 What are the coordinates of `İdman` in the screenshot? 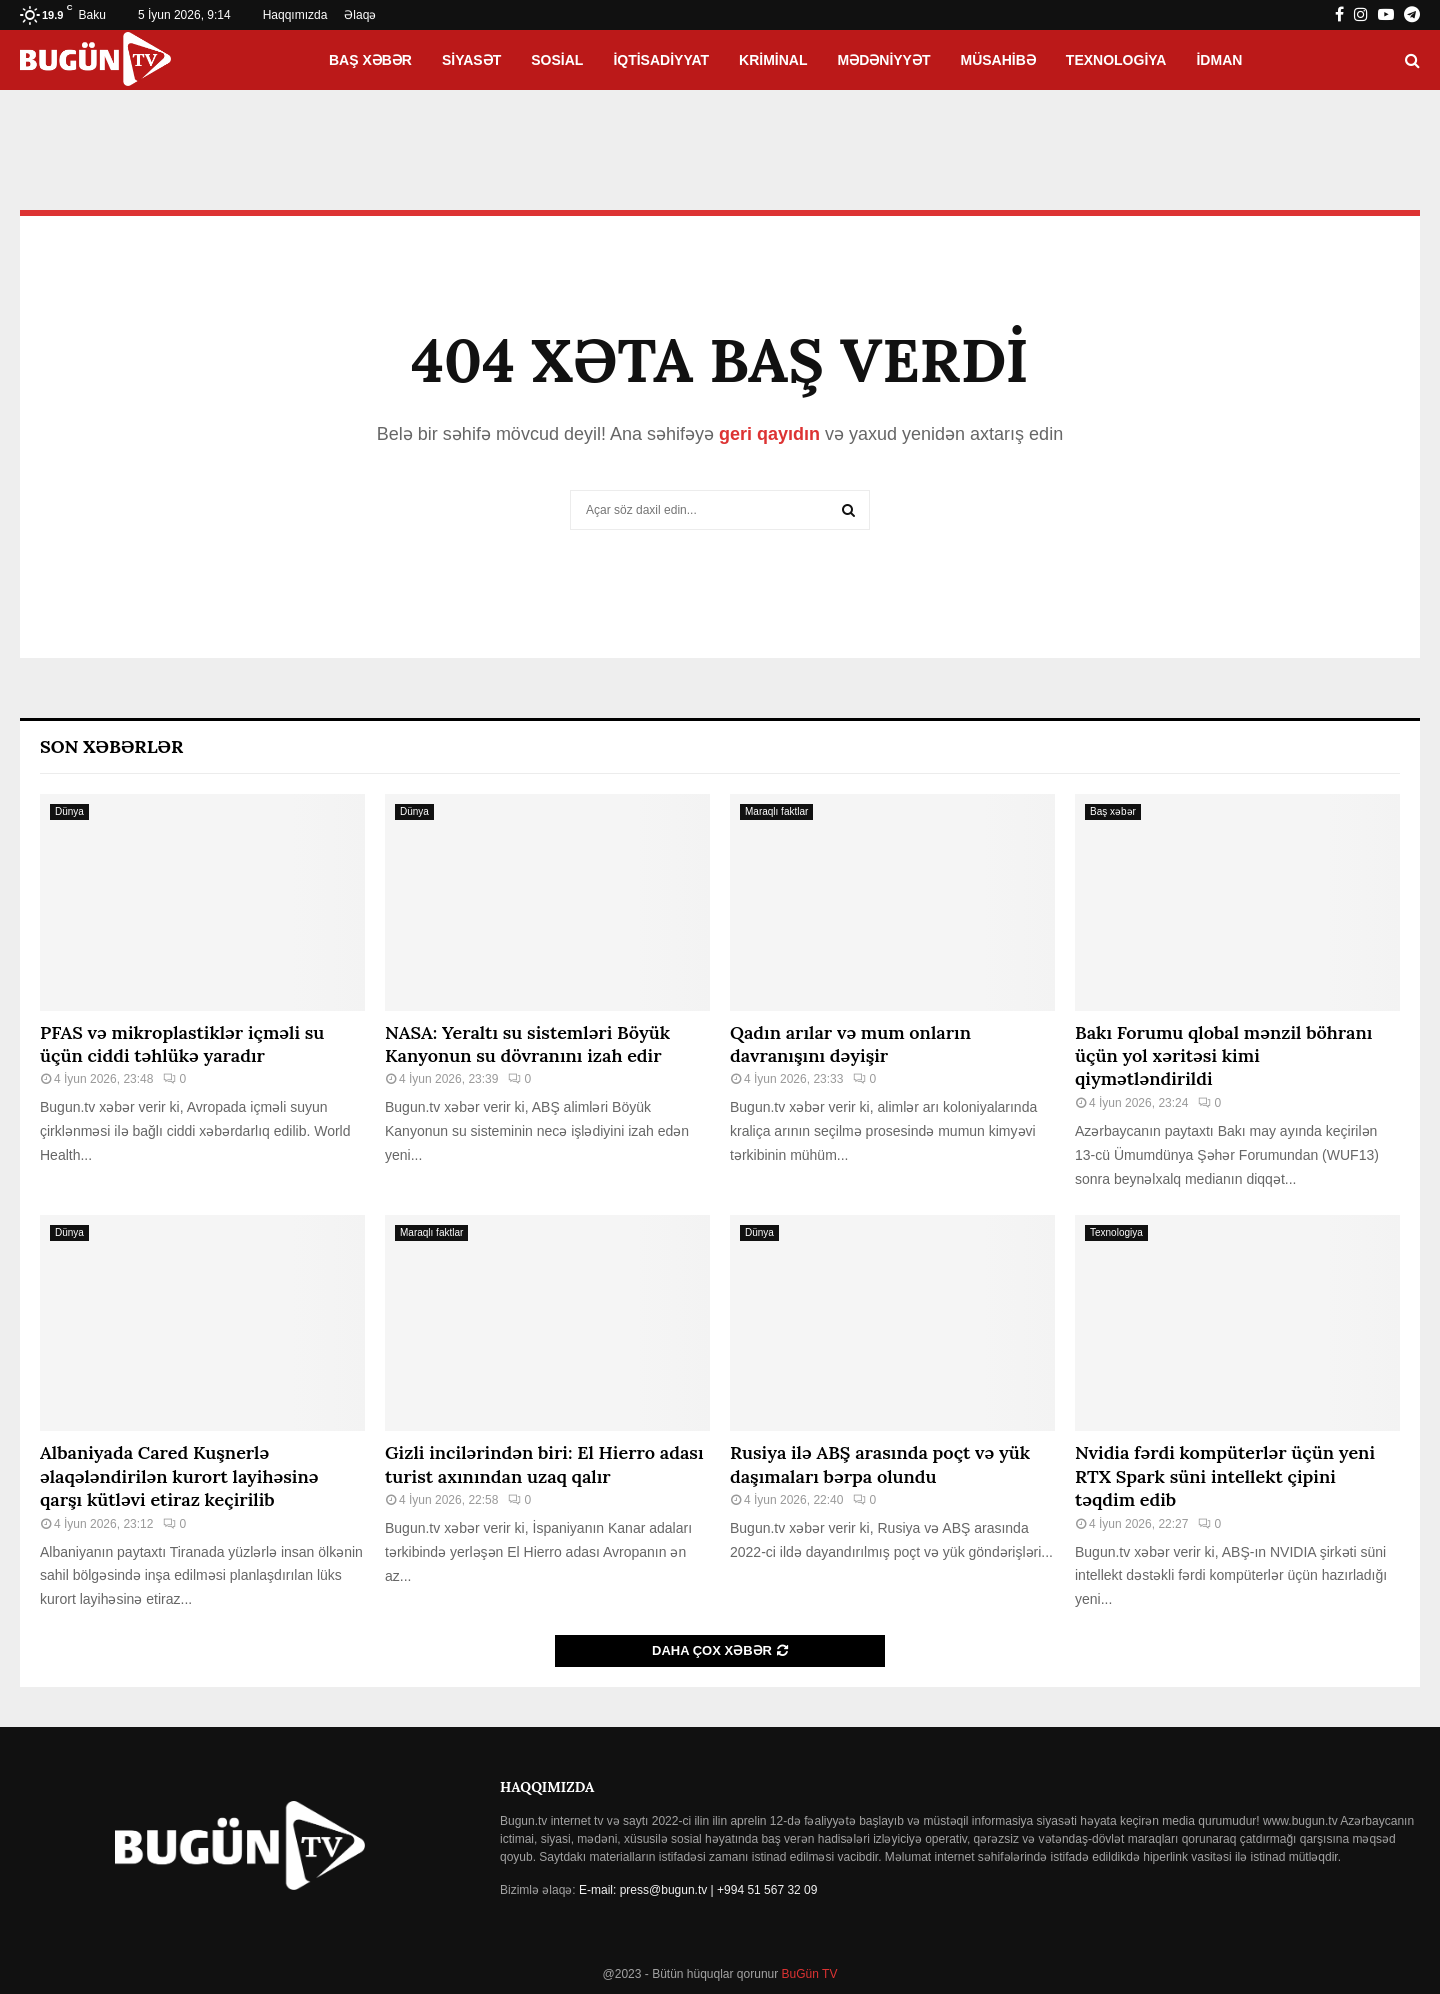 It's located at (1219, 60).